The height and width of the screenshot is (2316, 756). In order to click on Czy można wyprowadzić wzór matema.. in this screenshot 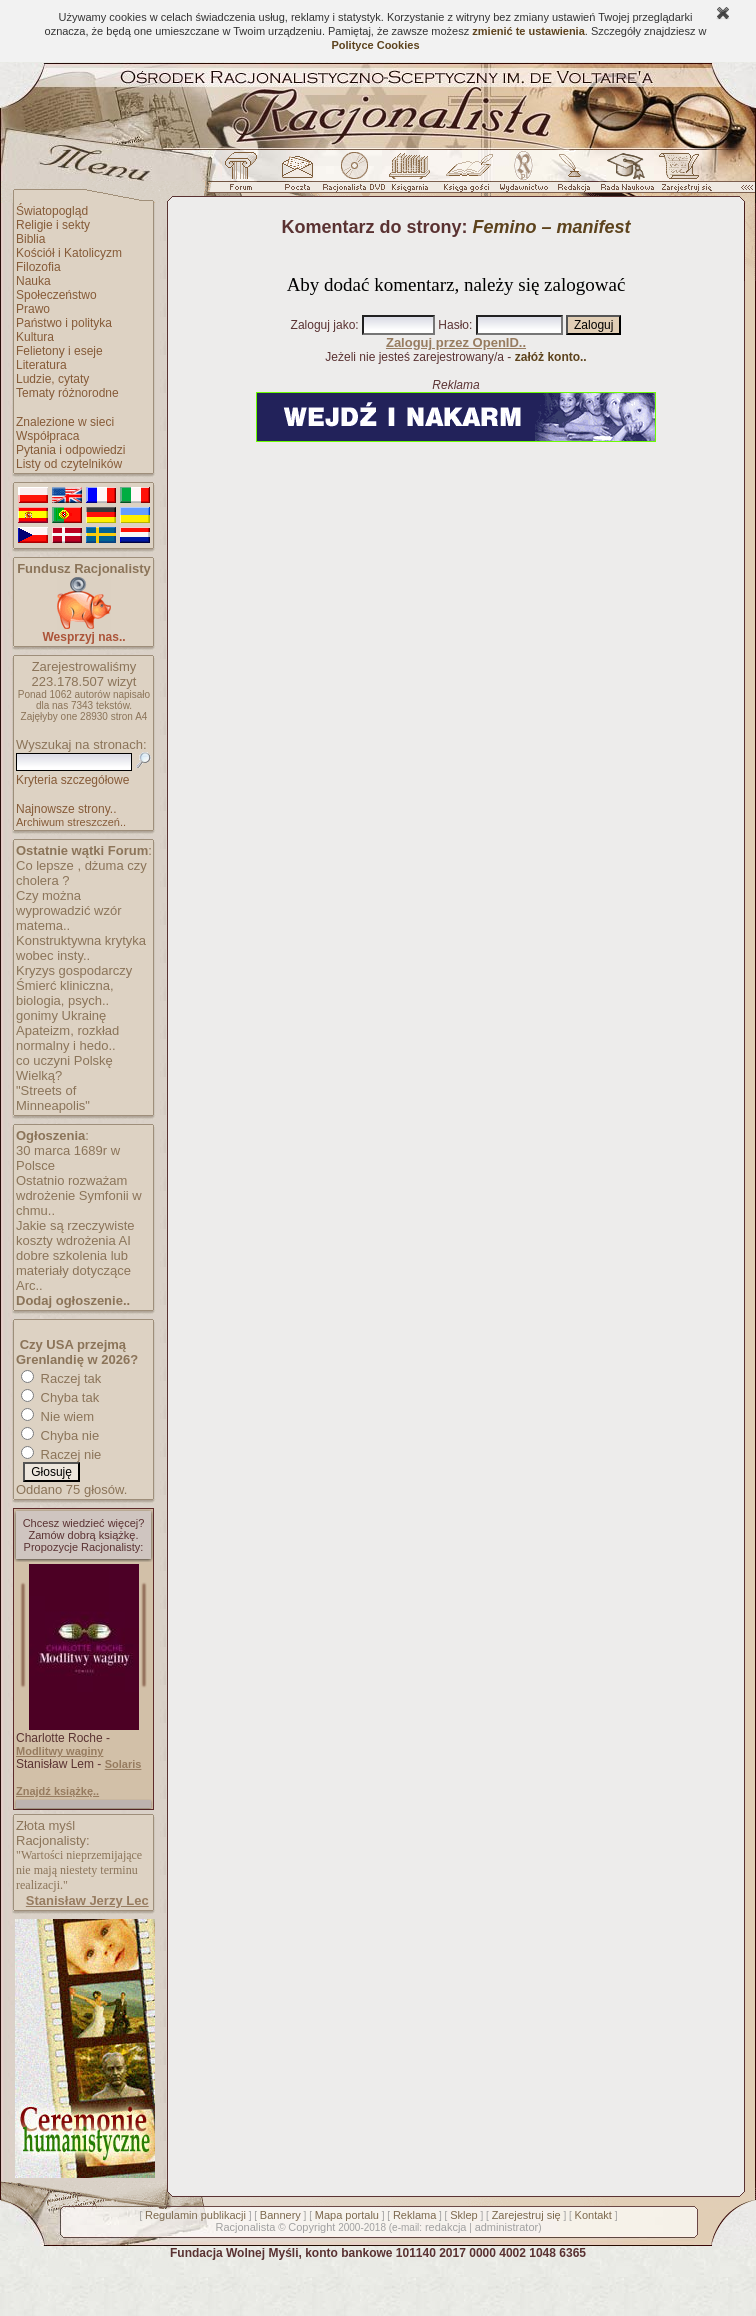, I will do `click(68, 910)`.